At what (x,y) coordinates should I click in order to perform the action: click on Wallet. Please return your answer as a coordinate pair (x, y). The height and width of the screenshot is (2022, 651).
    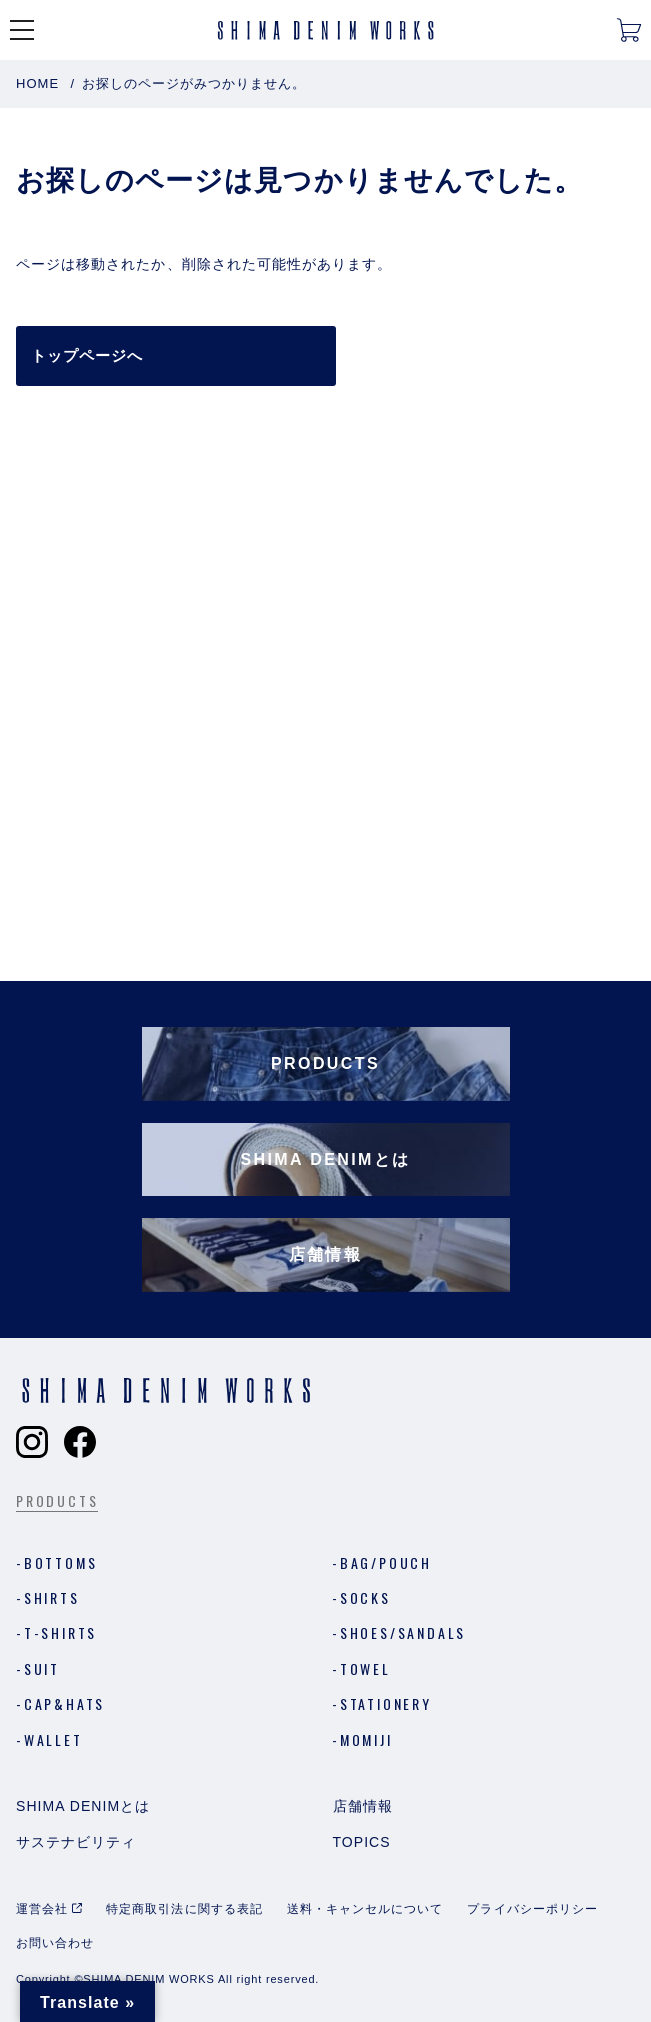
    Looking at the image, I should click on (53, 1739).